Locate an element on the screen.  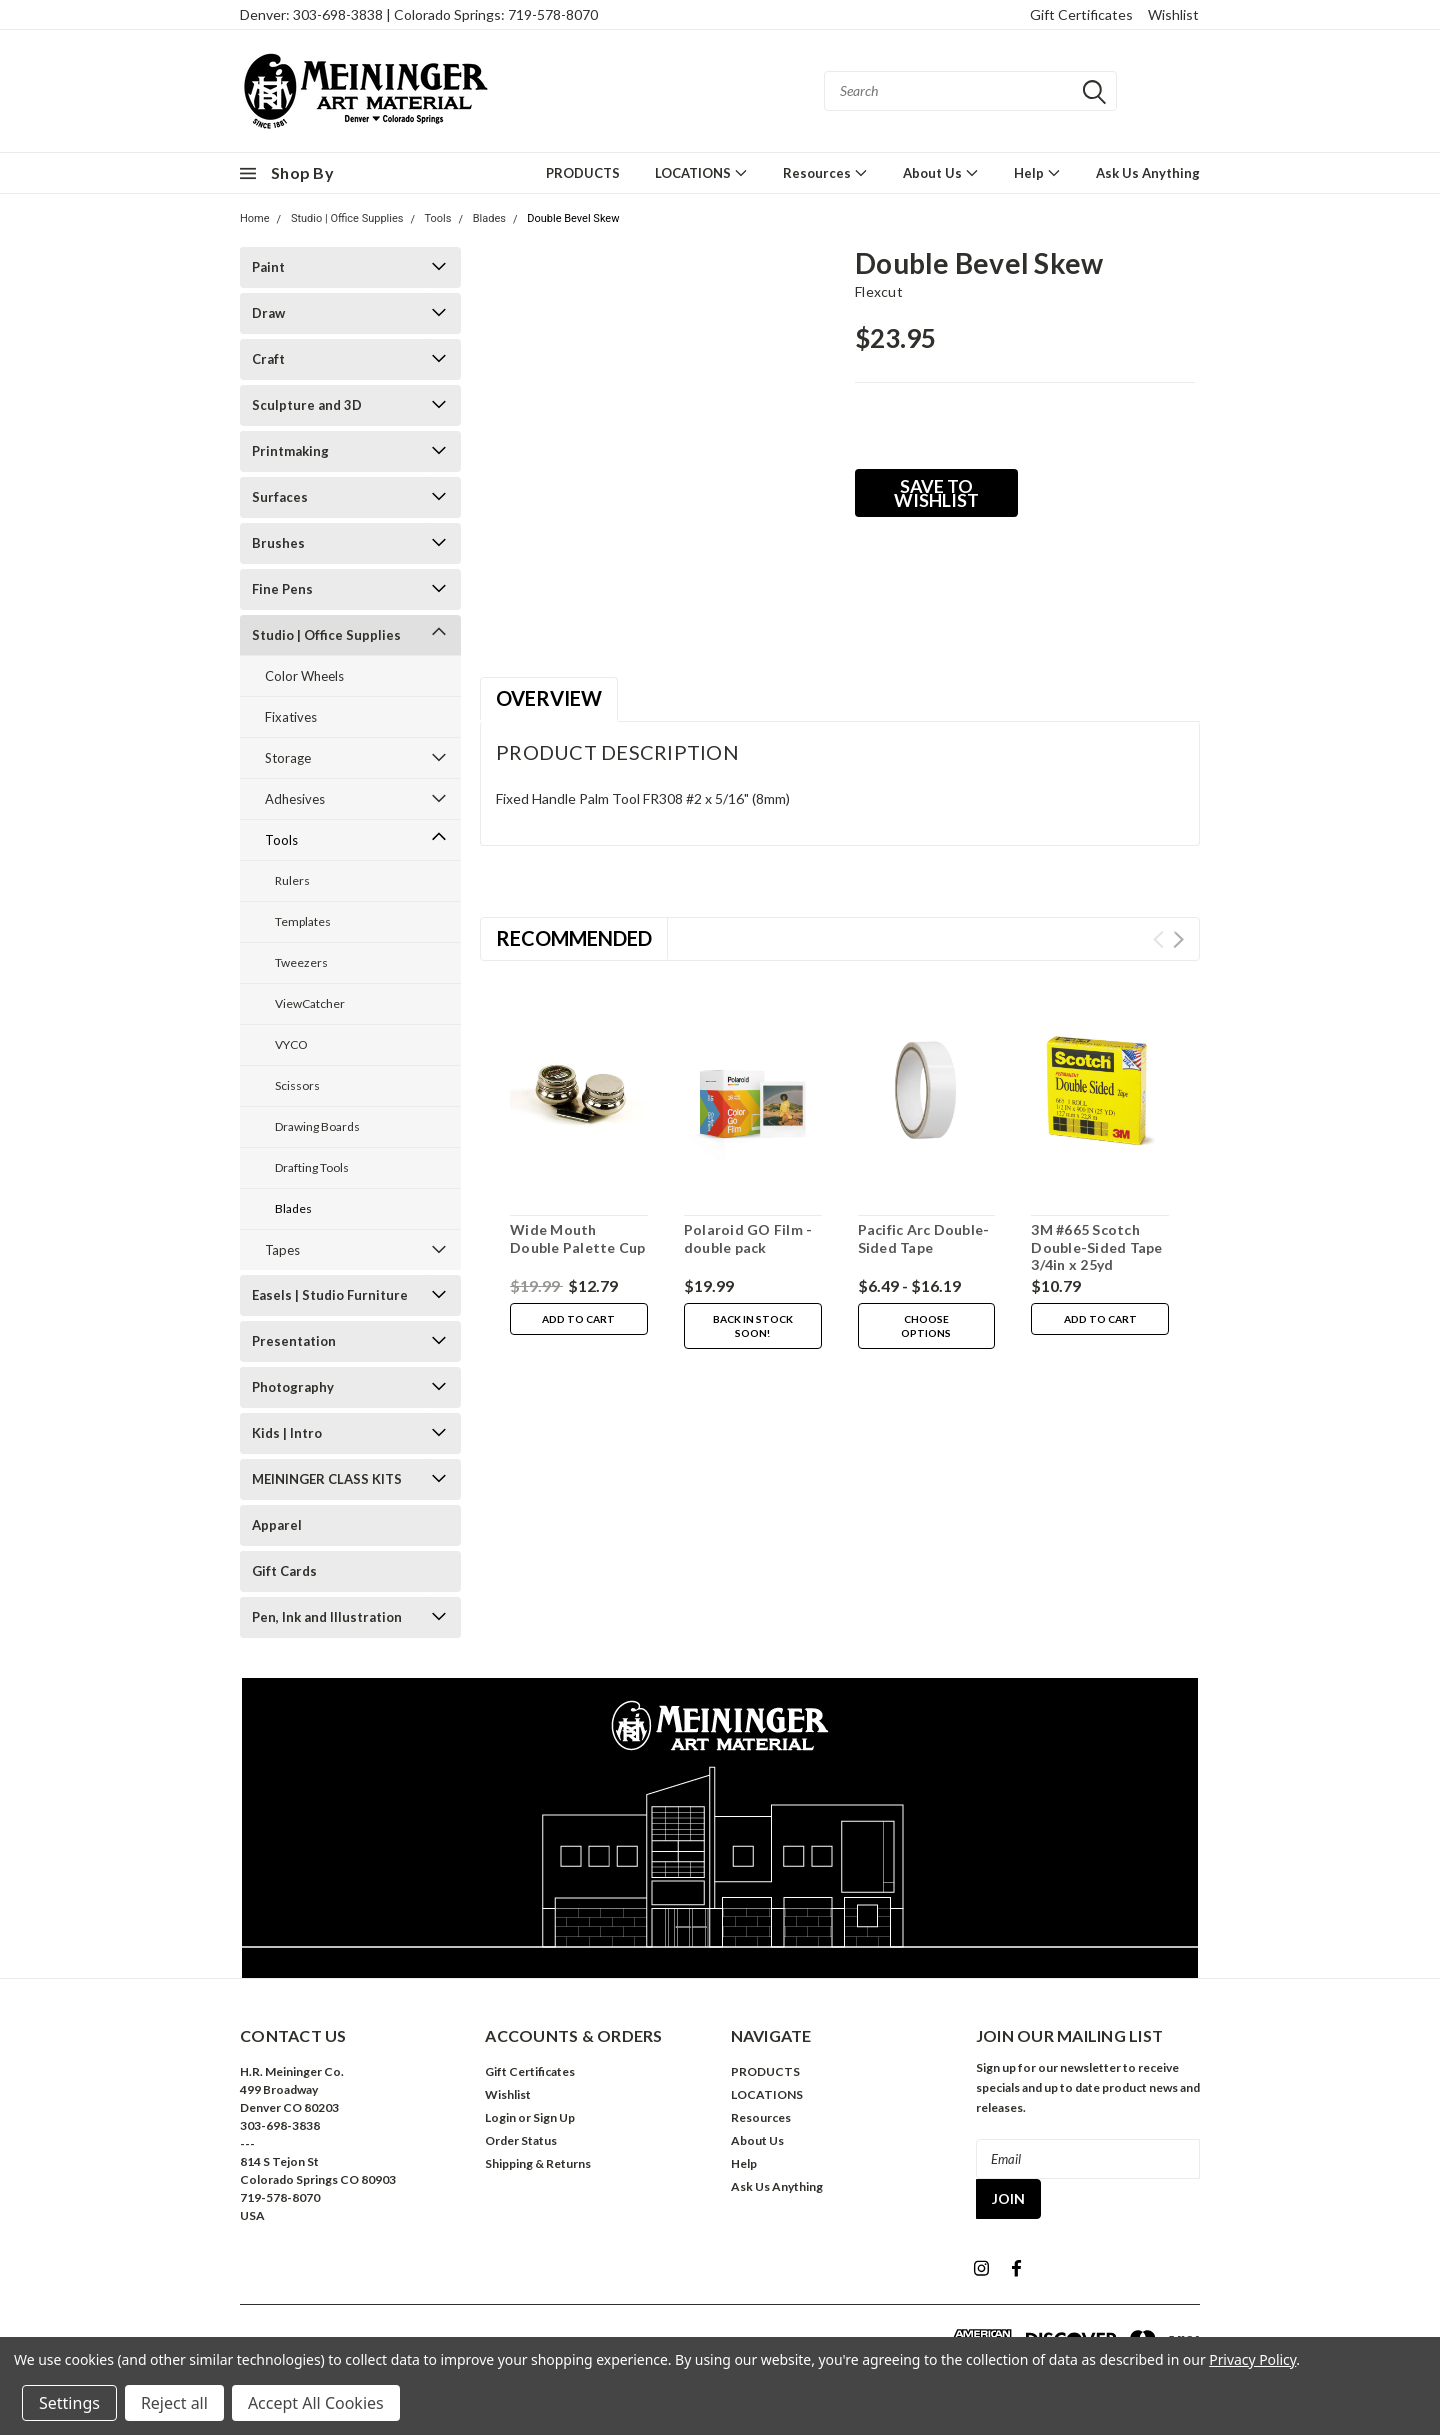
Wide Mouth Double Palette Cup is located at coordinates (578, 1238).